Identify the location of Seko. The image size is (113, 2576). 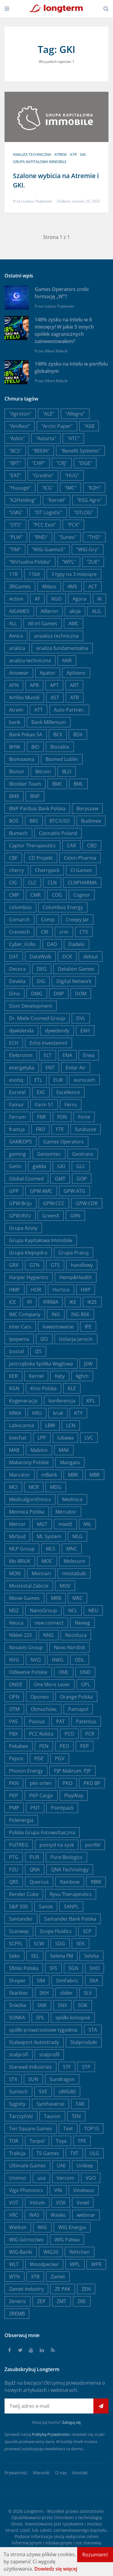
(14, 1956).